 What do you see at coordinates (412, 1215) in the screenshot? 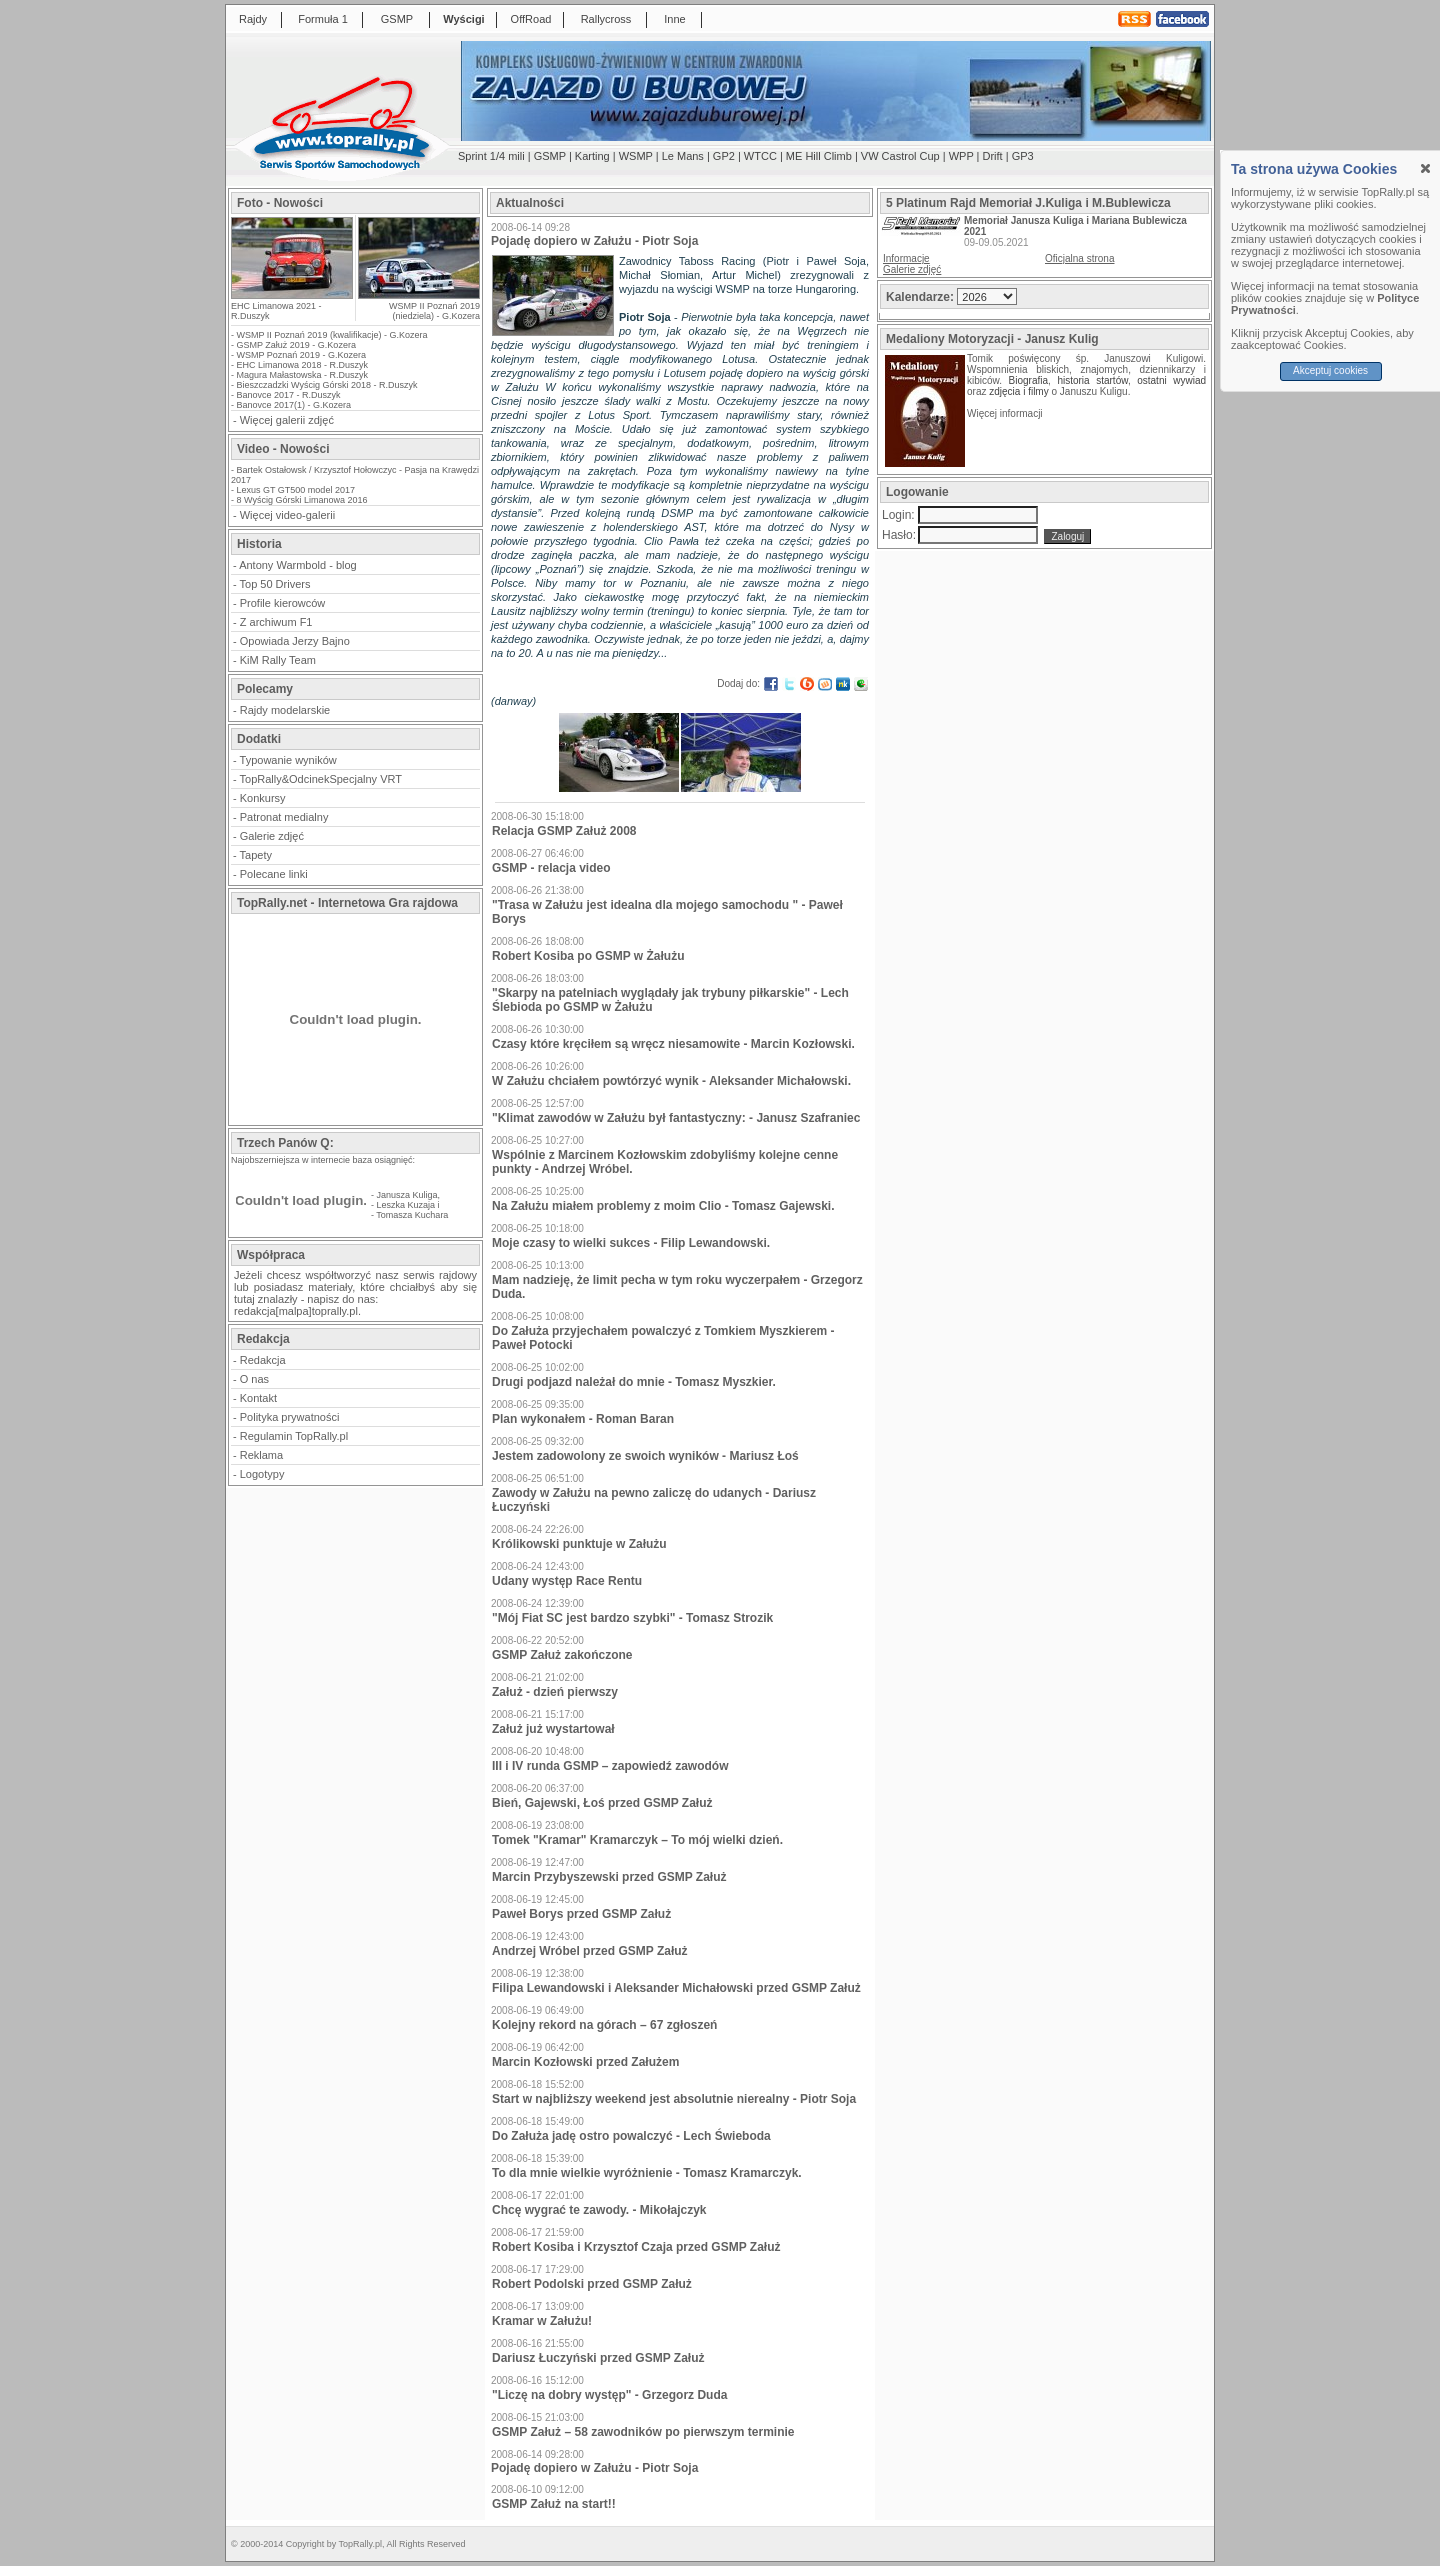
I see `Tomasza Kuchara` at bounding box center [412, 1215].